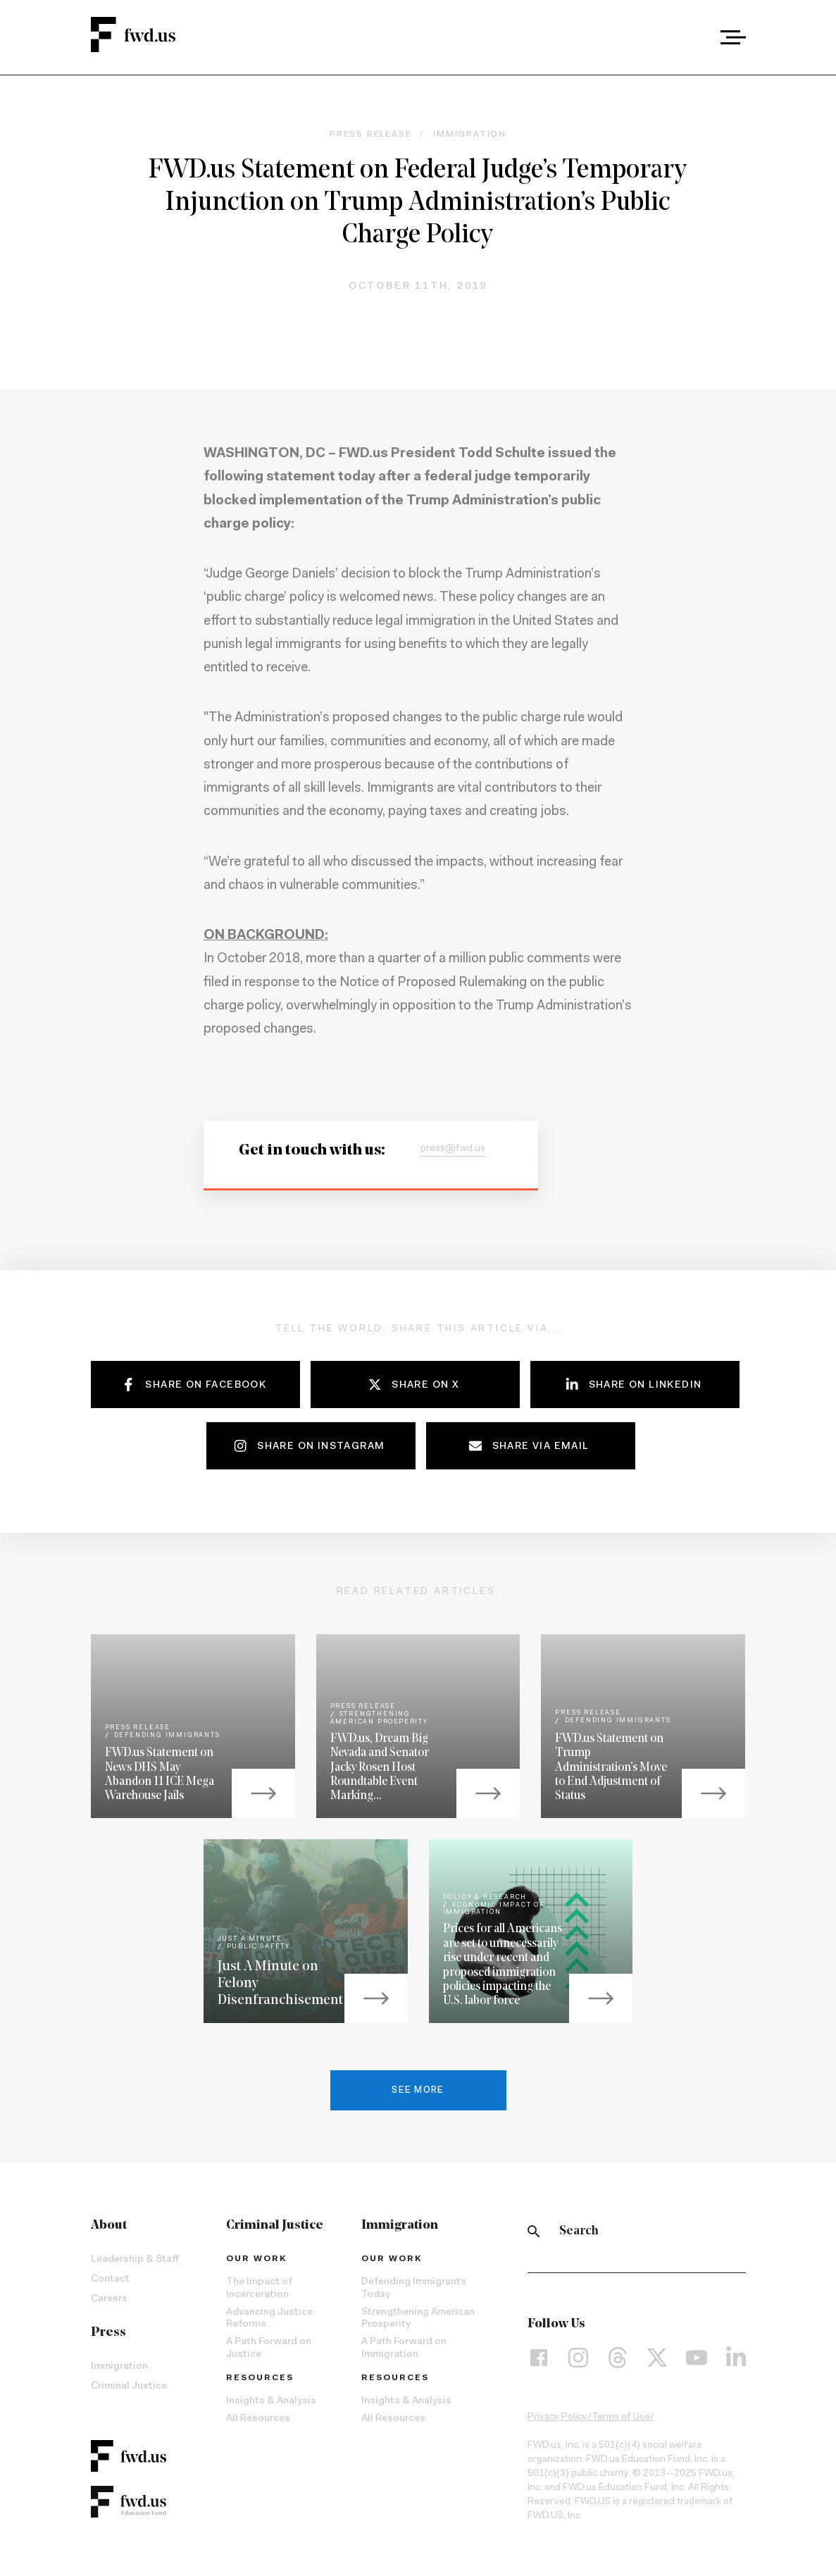 This screenshot has height=2576, width=836. Describe the element at coordinates (109, 2225) in the screenshot. I see `About` at that location.